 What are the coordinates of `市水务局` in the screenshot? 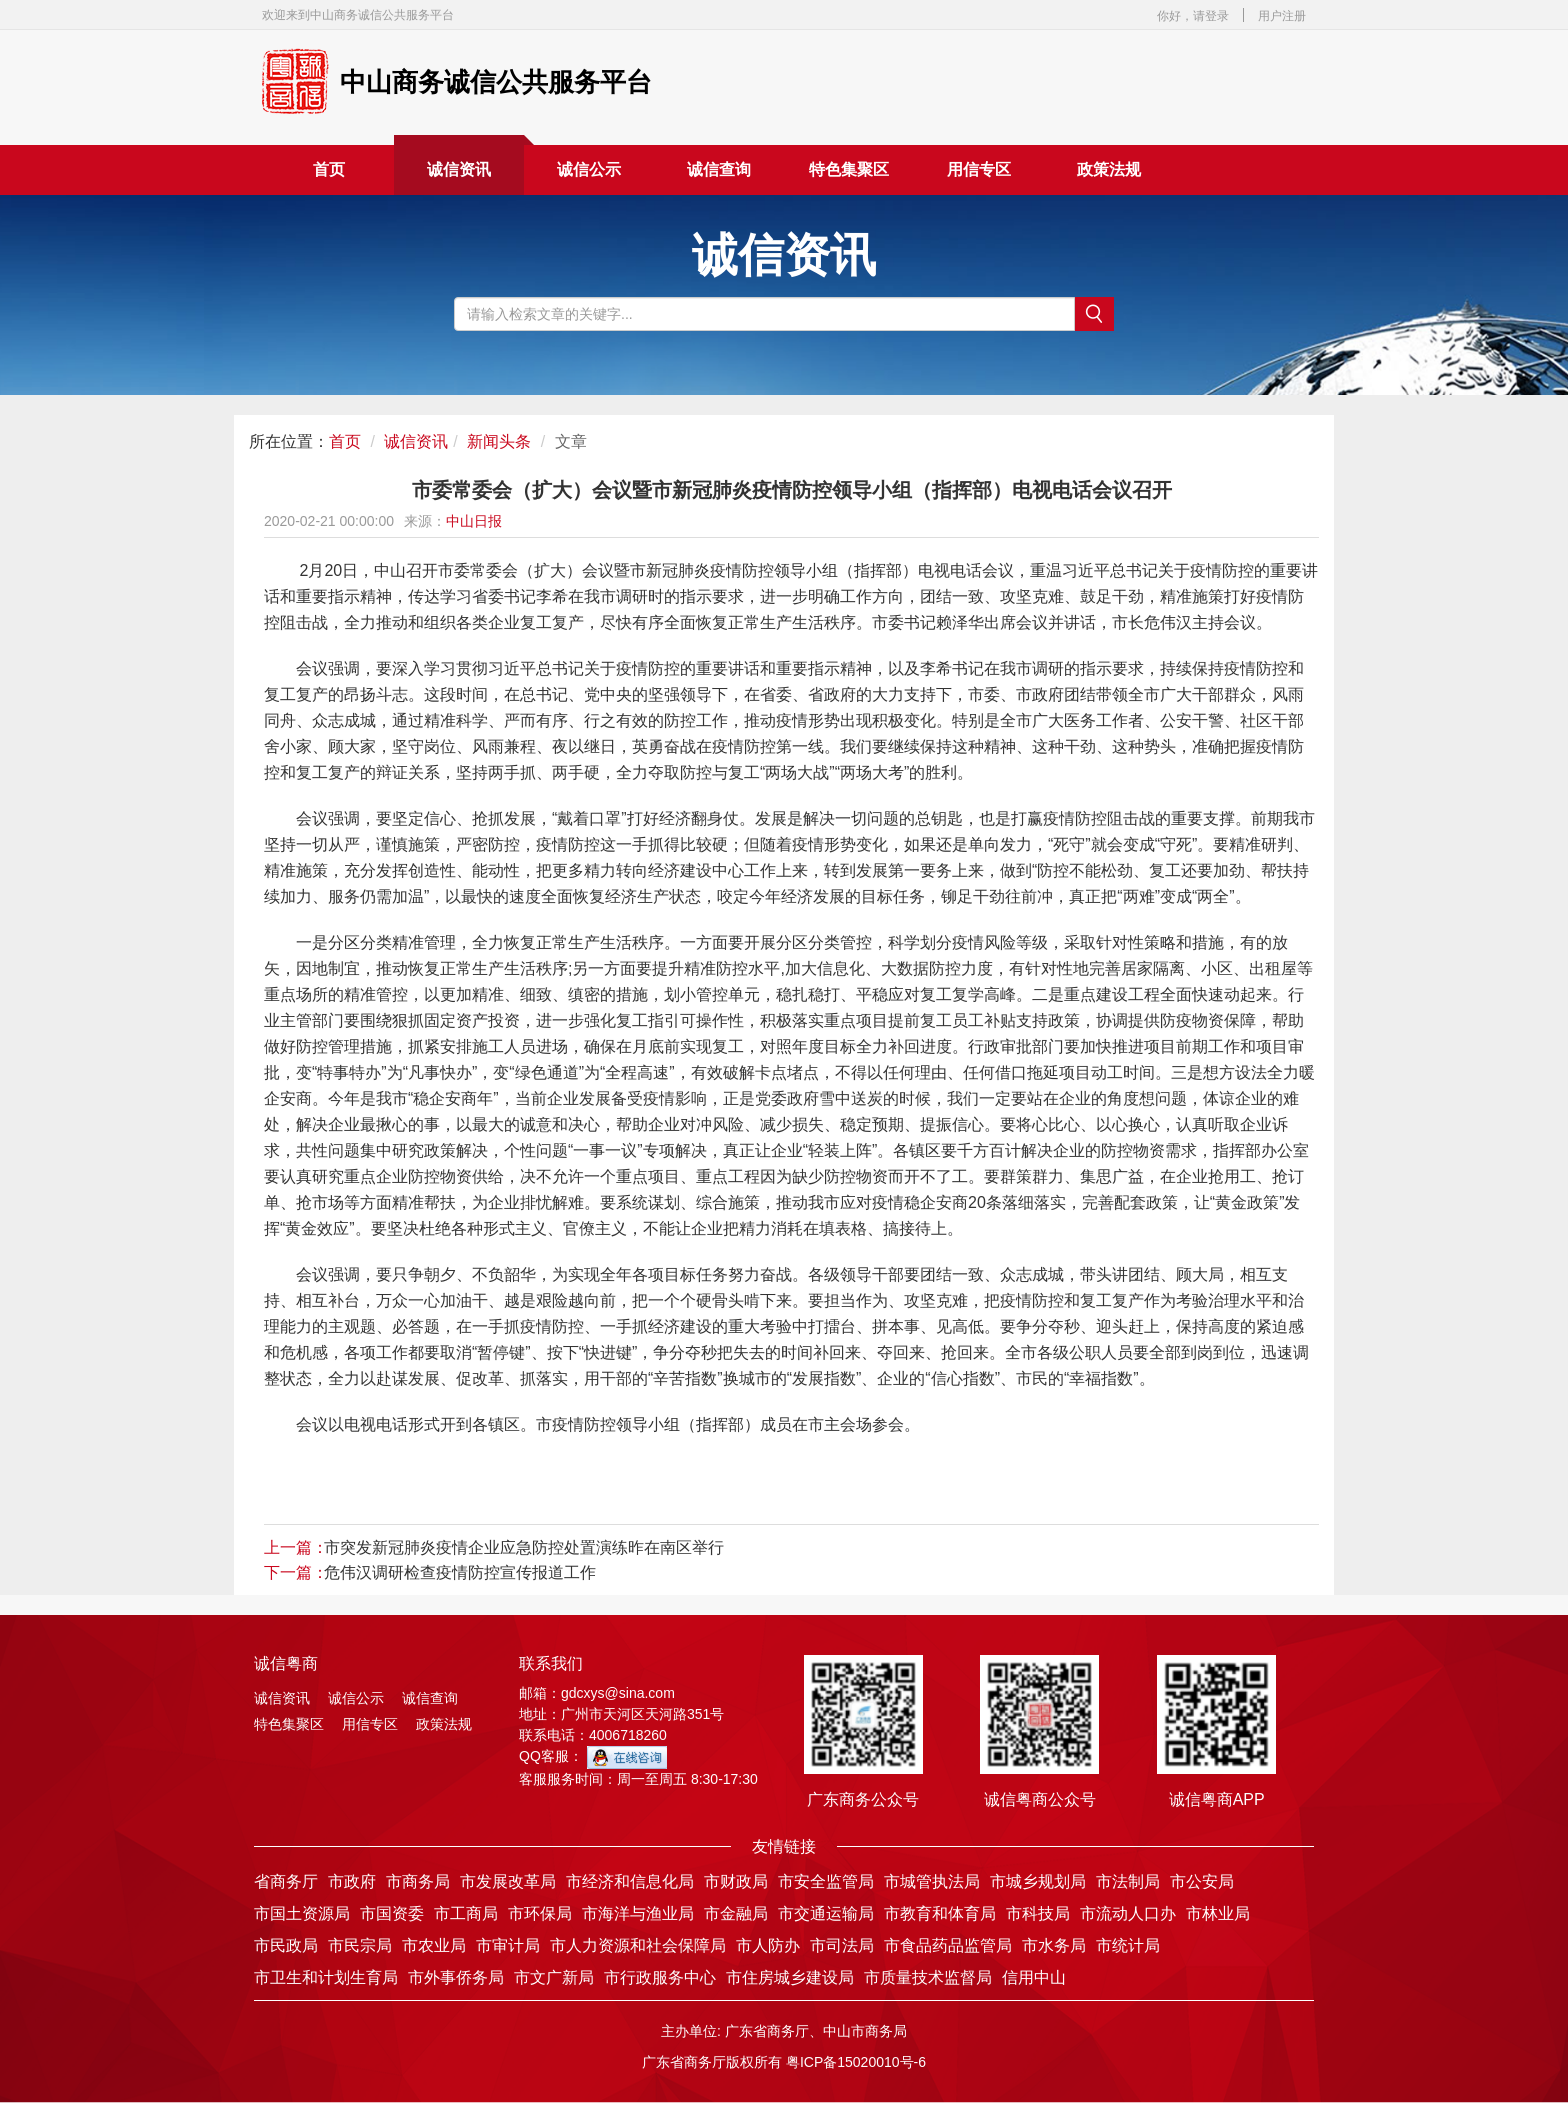 It's located at (1054, 1945).